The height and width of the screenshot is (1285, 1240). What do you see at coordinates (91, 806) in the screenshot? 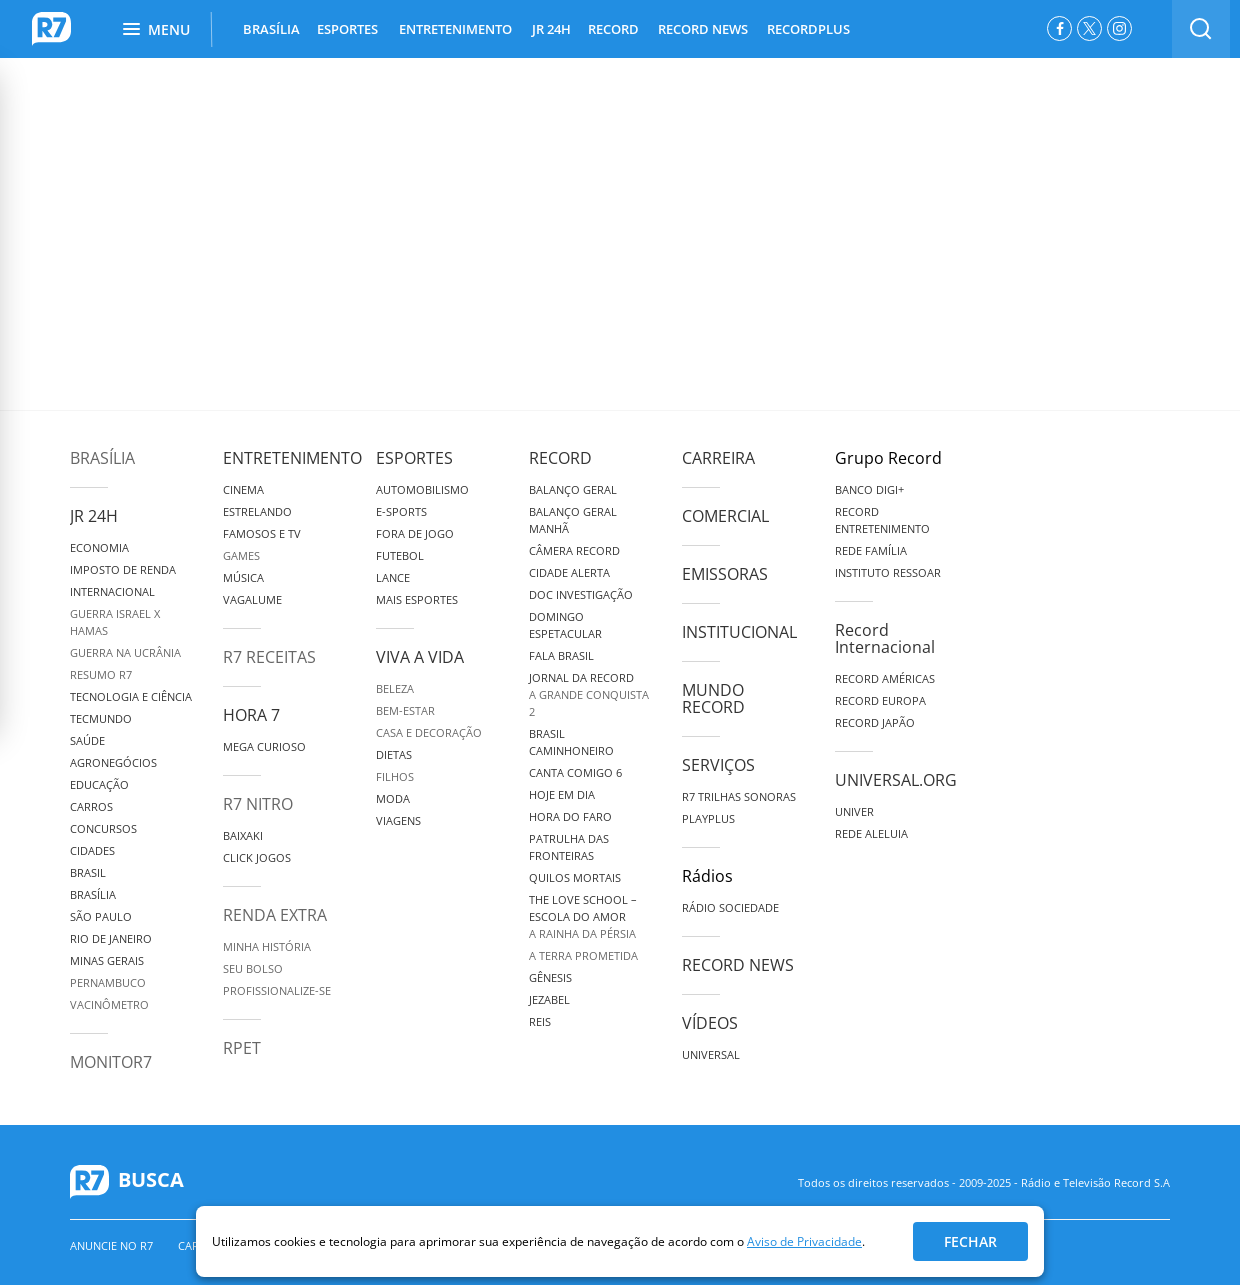
I see `Carros` at bounding box center [91, 806].